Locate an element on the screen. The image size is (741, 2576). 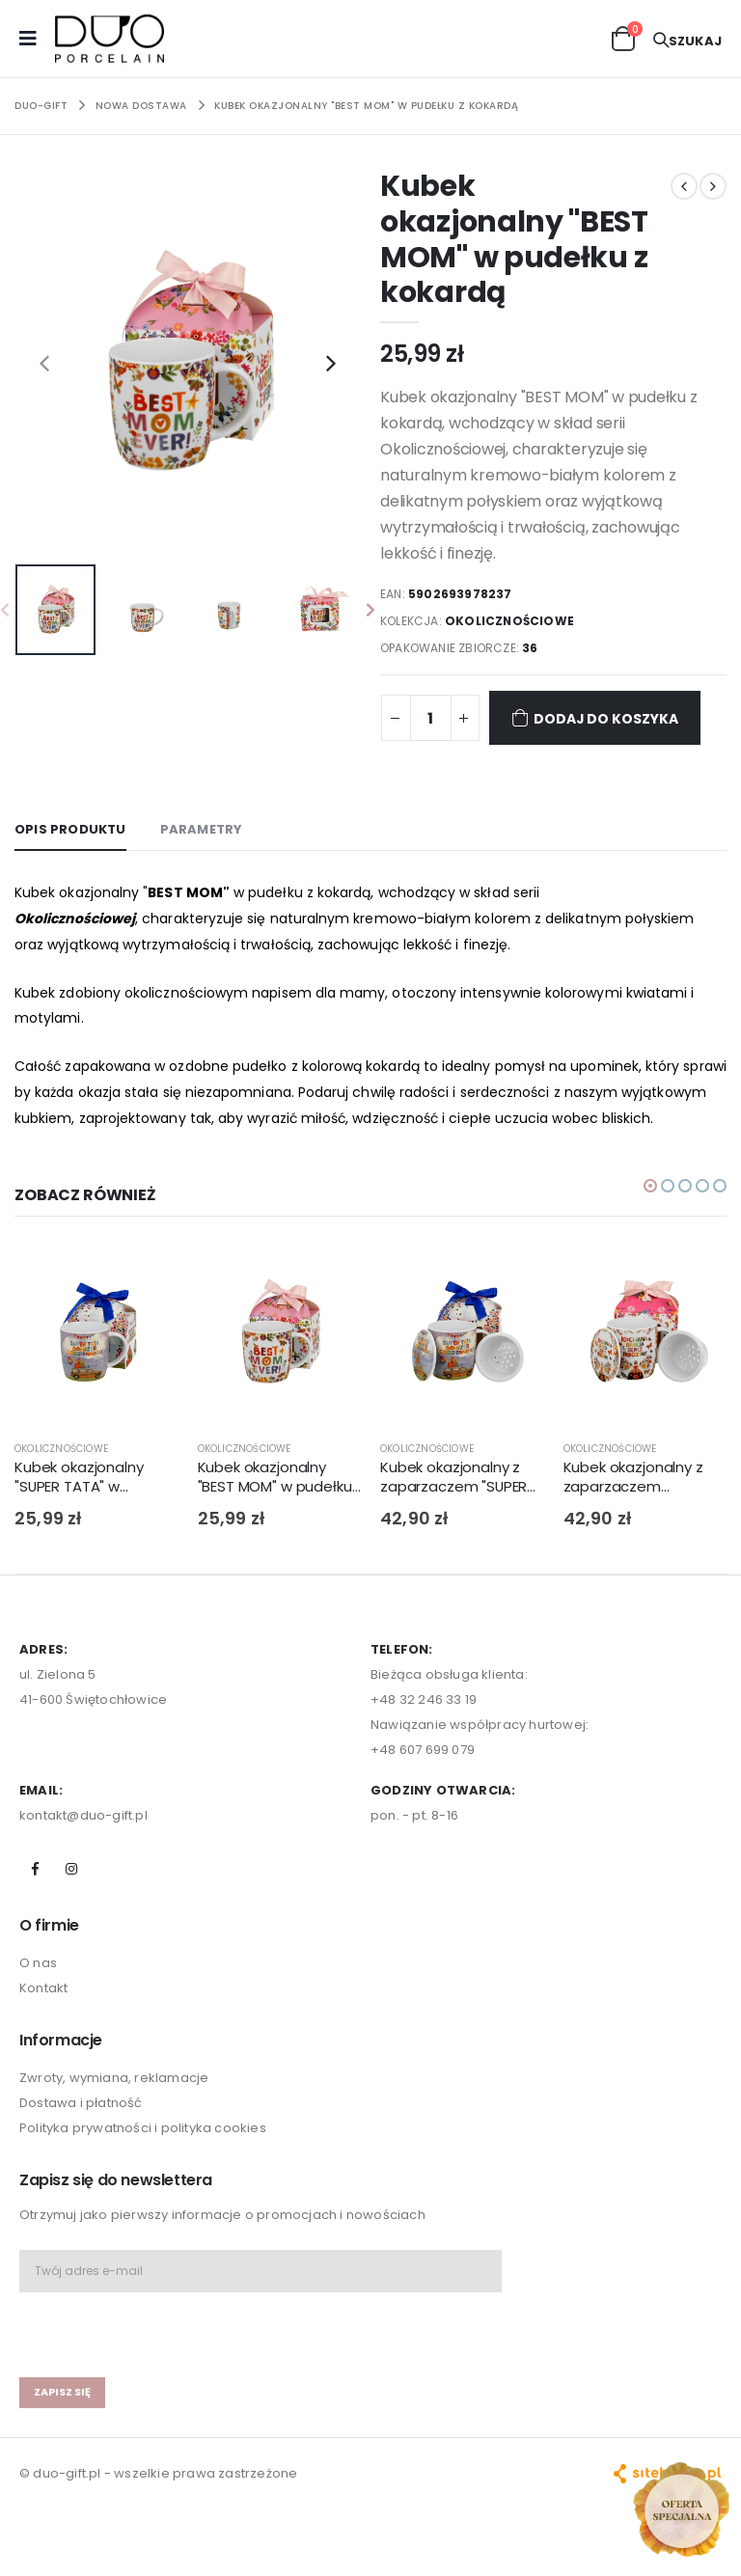
+48 607 699 079 is located at coordinates (422, 1775).